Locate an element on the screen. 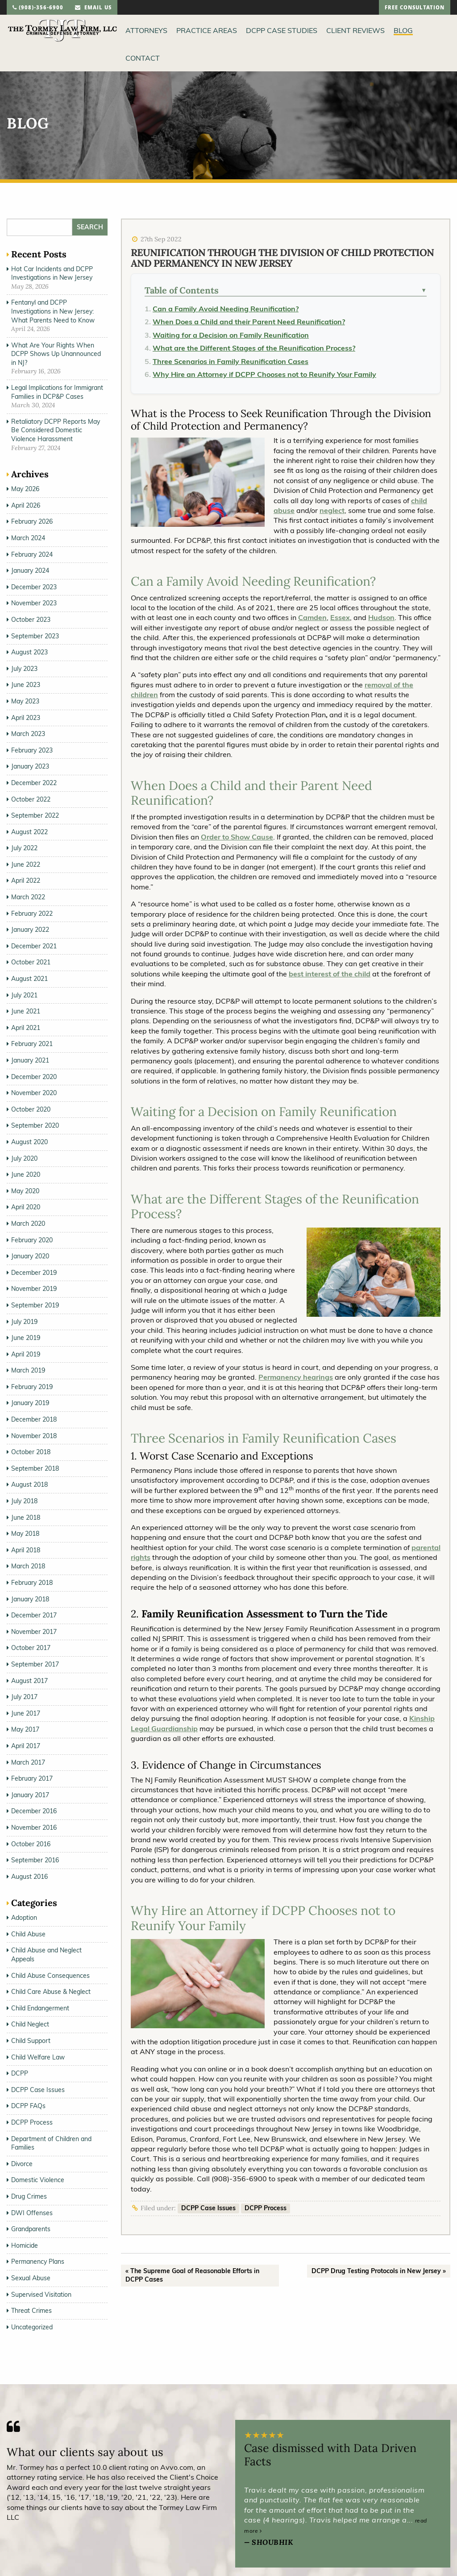 The width and height of the screenshot is (457, 2576). October 2017 is located at coordinates (30, 1648).